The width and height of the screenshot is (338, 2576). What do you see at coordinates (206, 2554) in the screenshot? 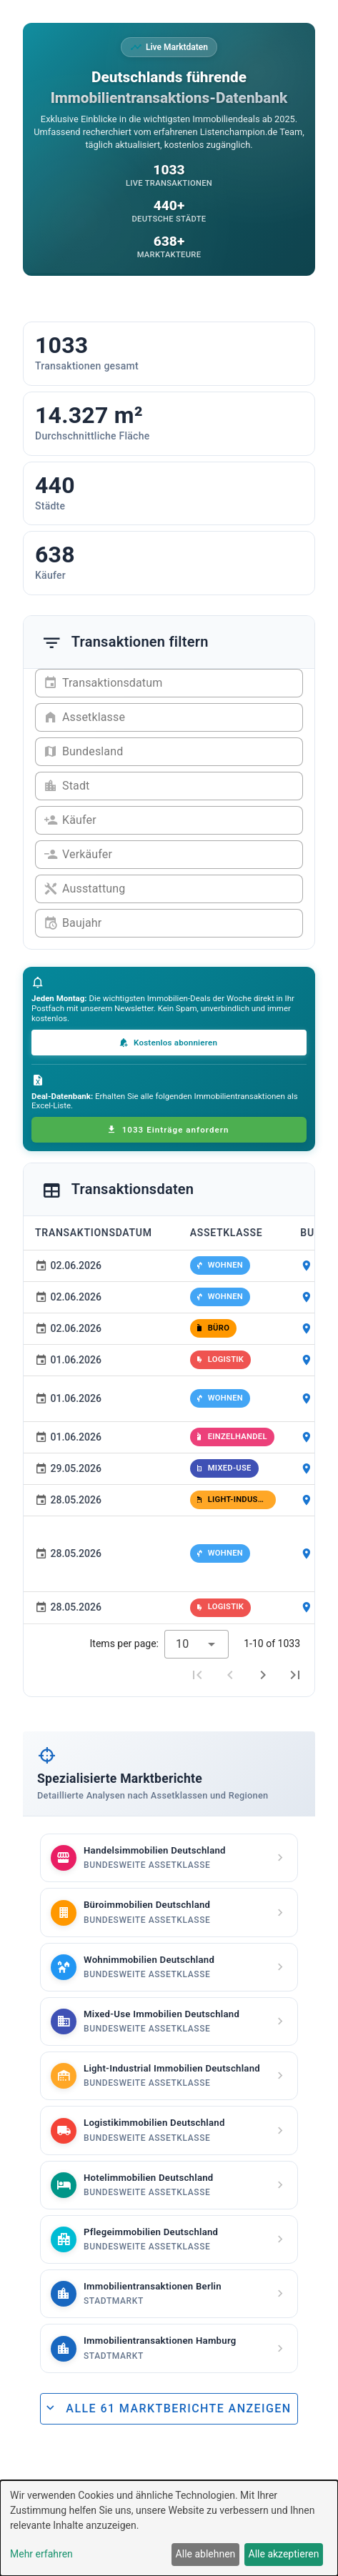
I see `Alle ablehnen` at bounding box center [206, 2554].